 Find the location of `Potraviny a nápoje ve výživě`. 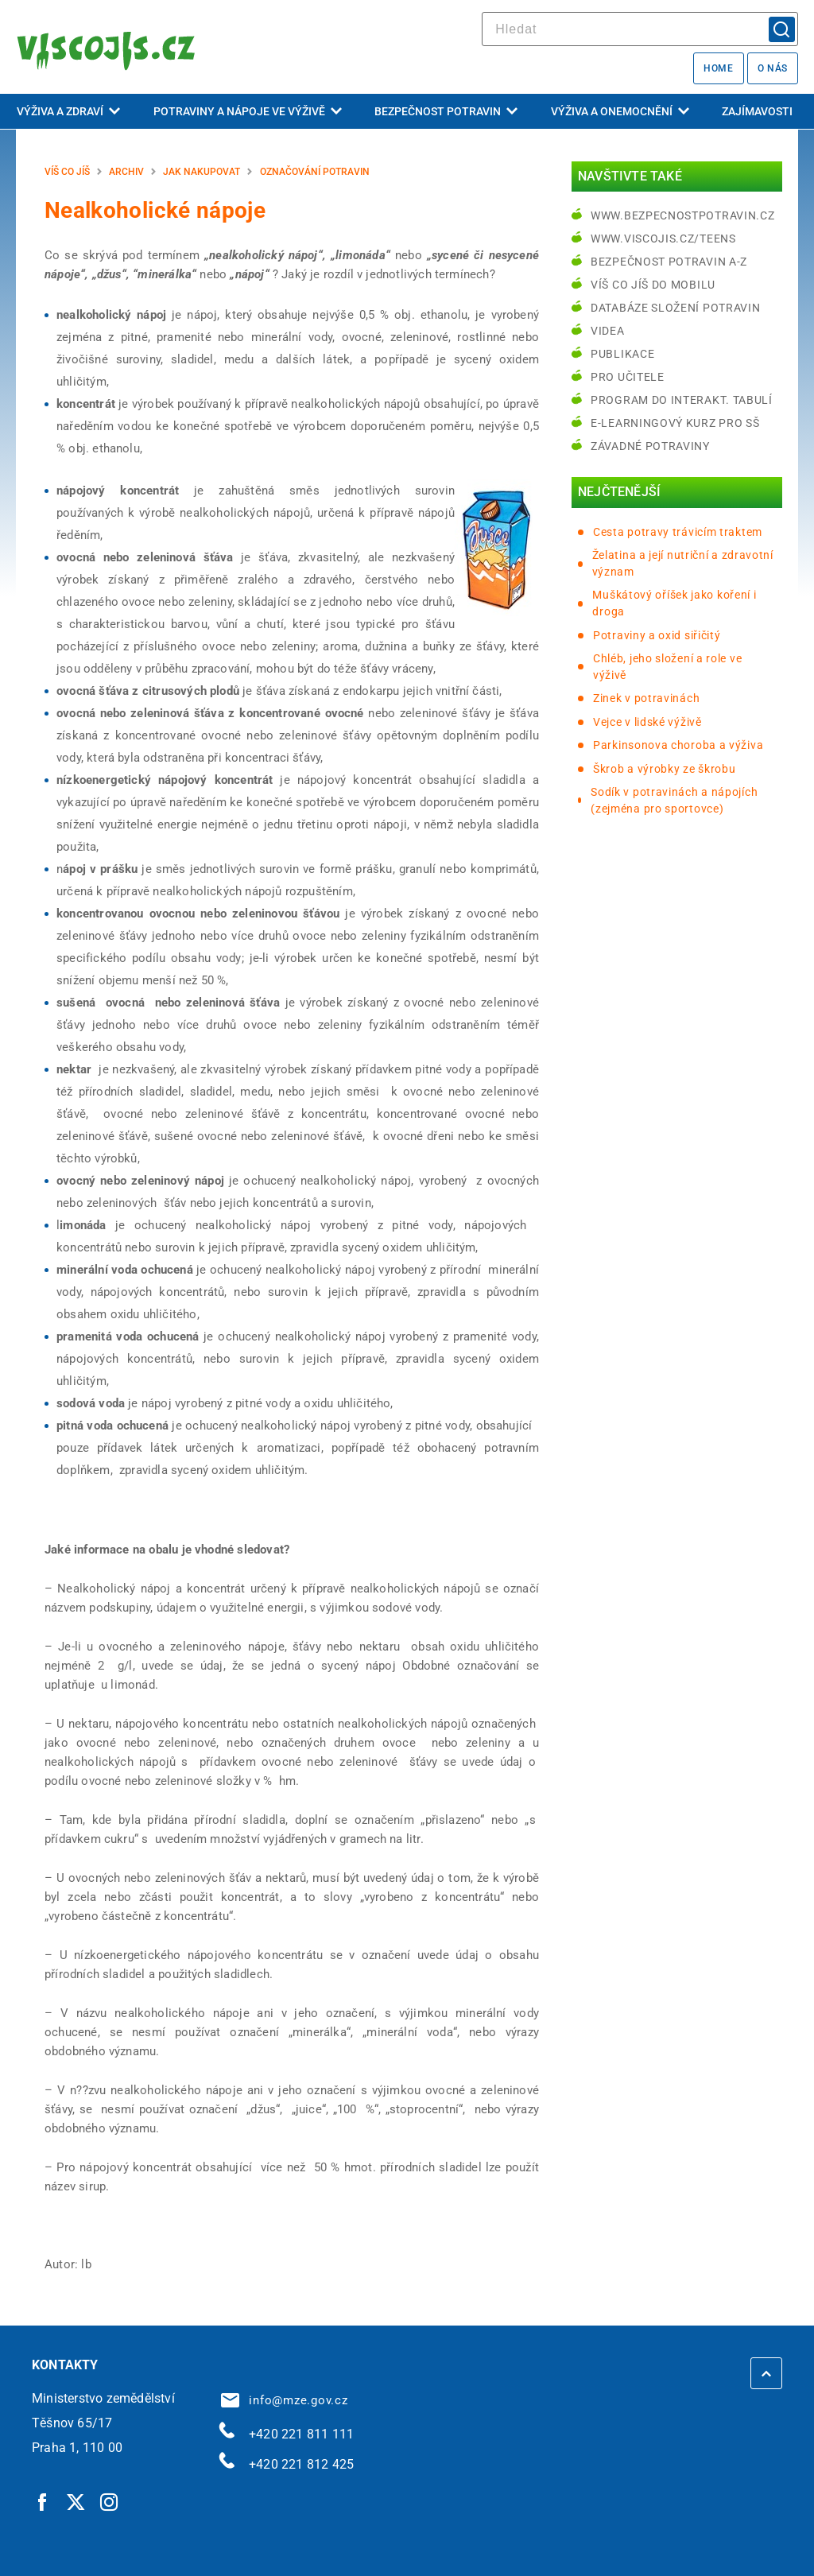

Potraviny a nápoje ve výživě is located at coordinates (247, 111).